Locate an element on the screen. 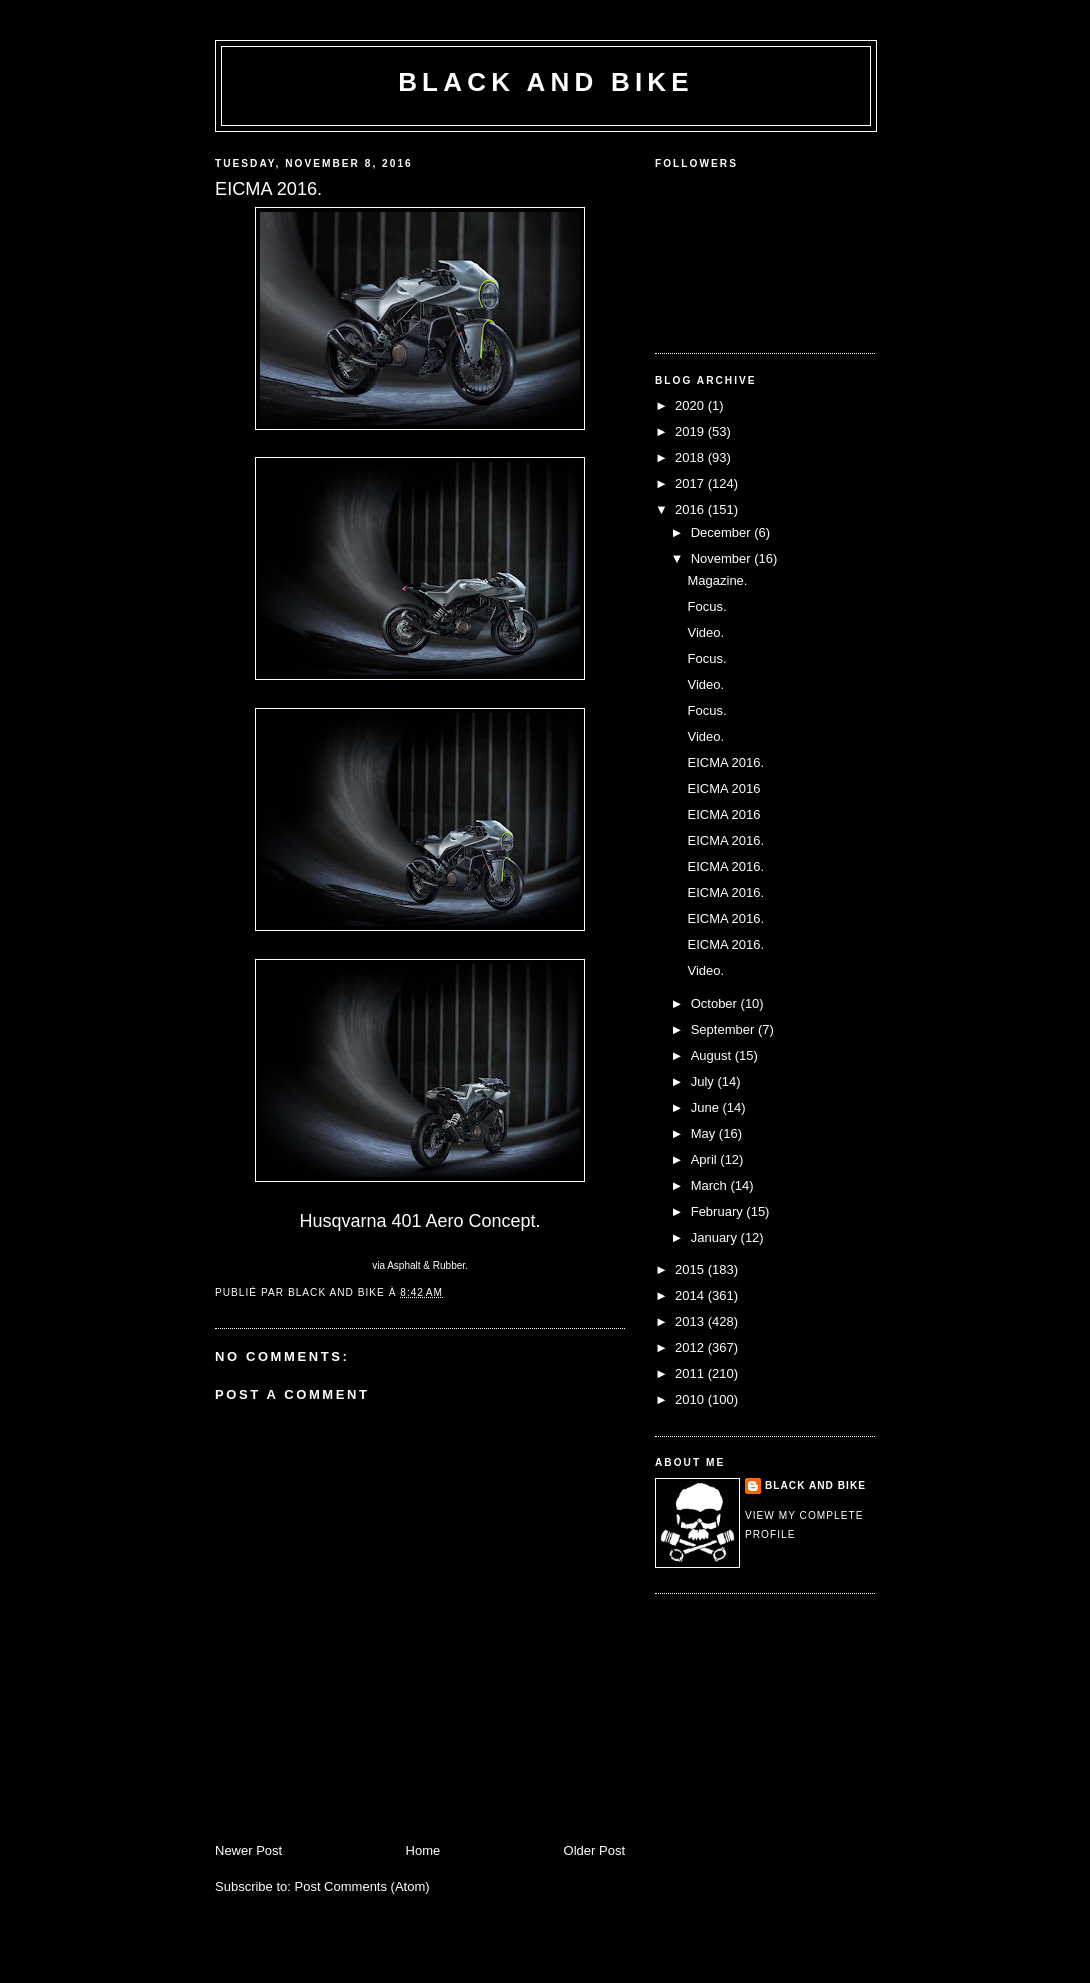 This screenshot has width=1090, height=1983. December is located at coordinates (723, 532).